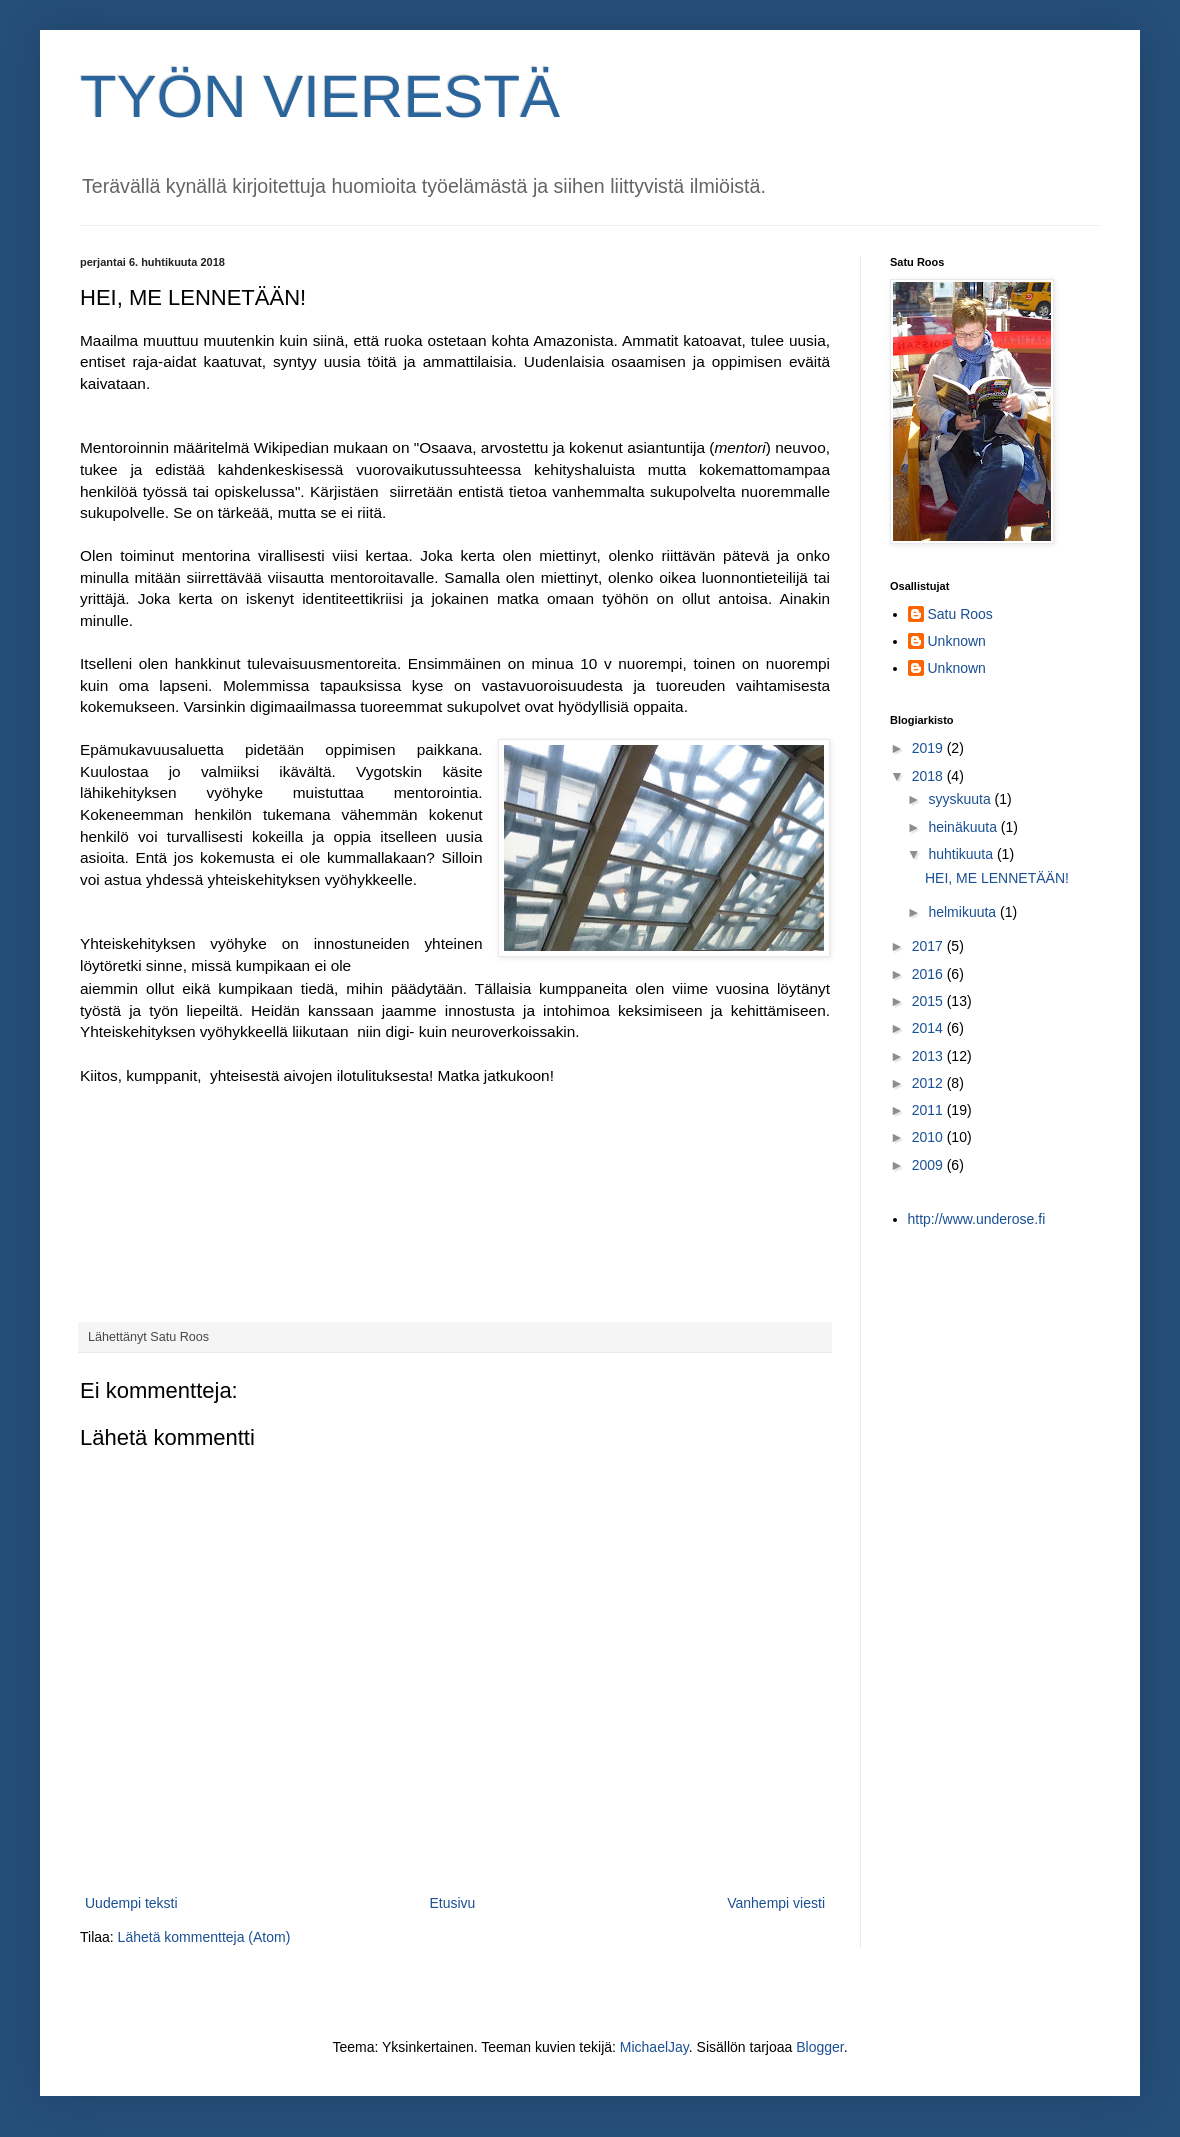 This screenshot has width=1180, height=2137. Describe the element at coordinates (929, 1110) in the screenshot. I see `2011` at that location.